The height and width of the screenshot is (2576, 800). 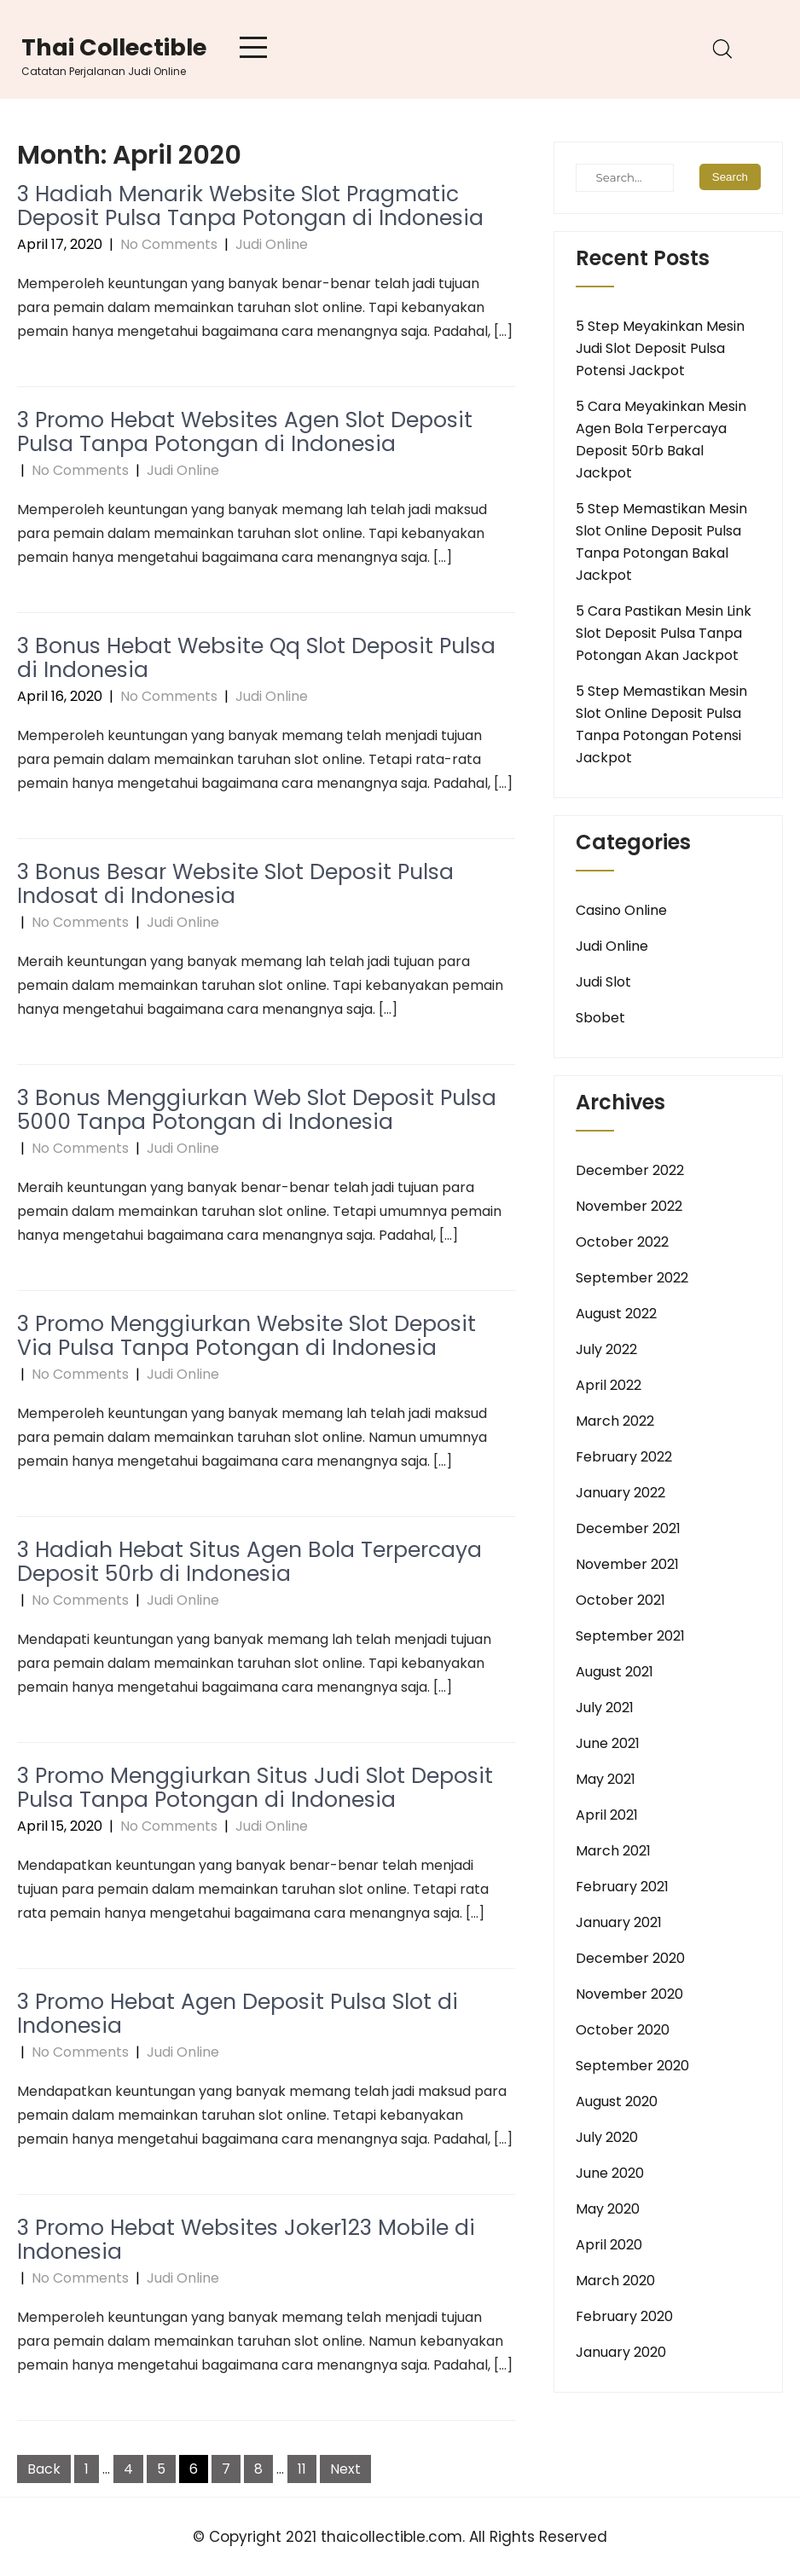 What do you see at coordinates (622, 1242) in the screenshot?
I see `October 2022` at bounding box center [622, 1242].